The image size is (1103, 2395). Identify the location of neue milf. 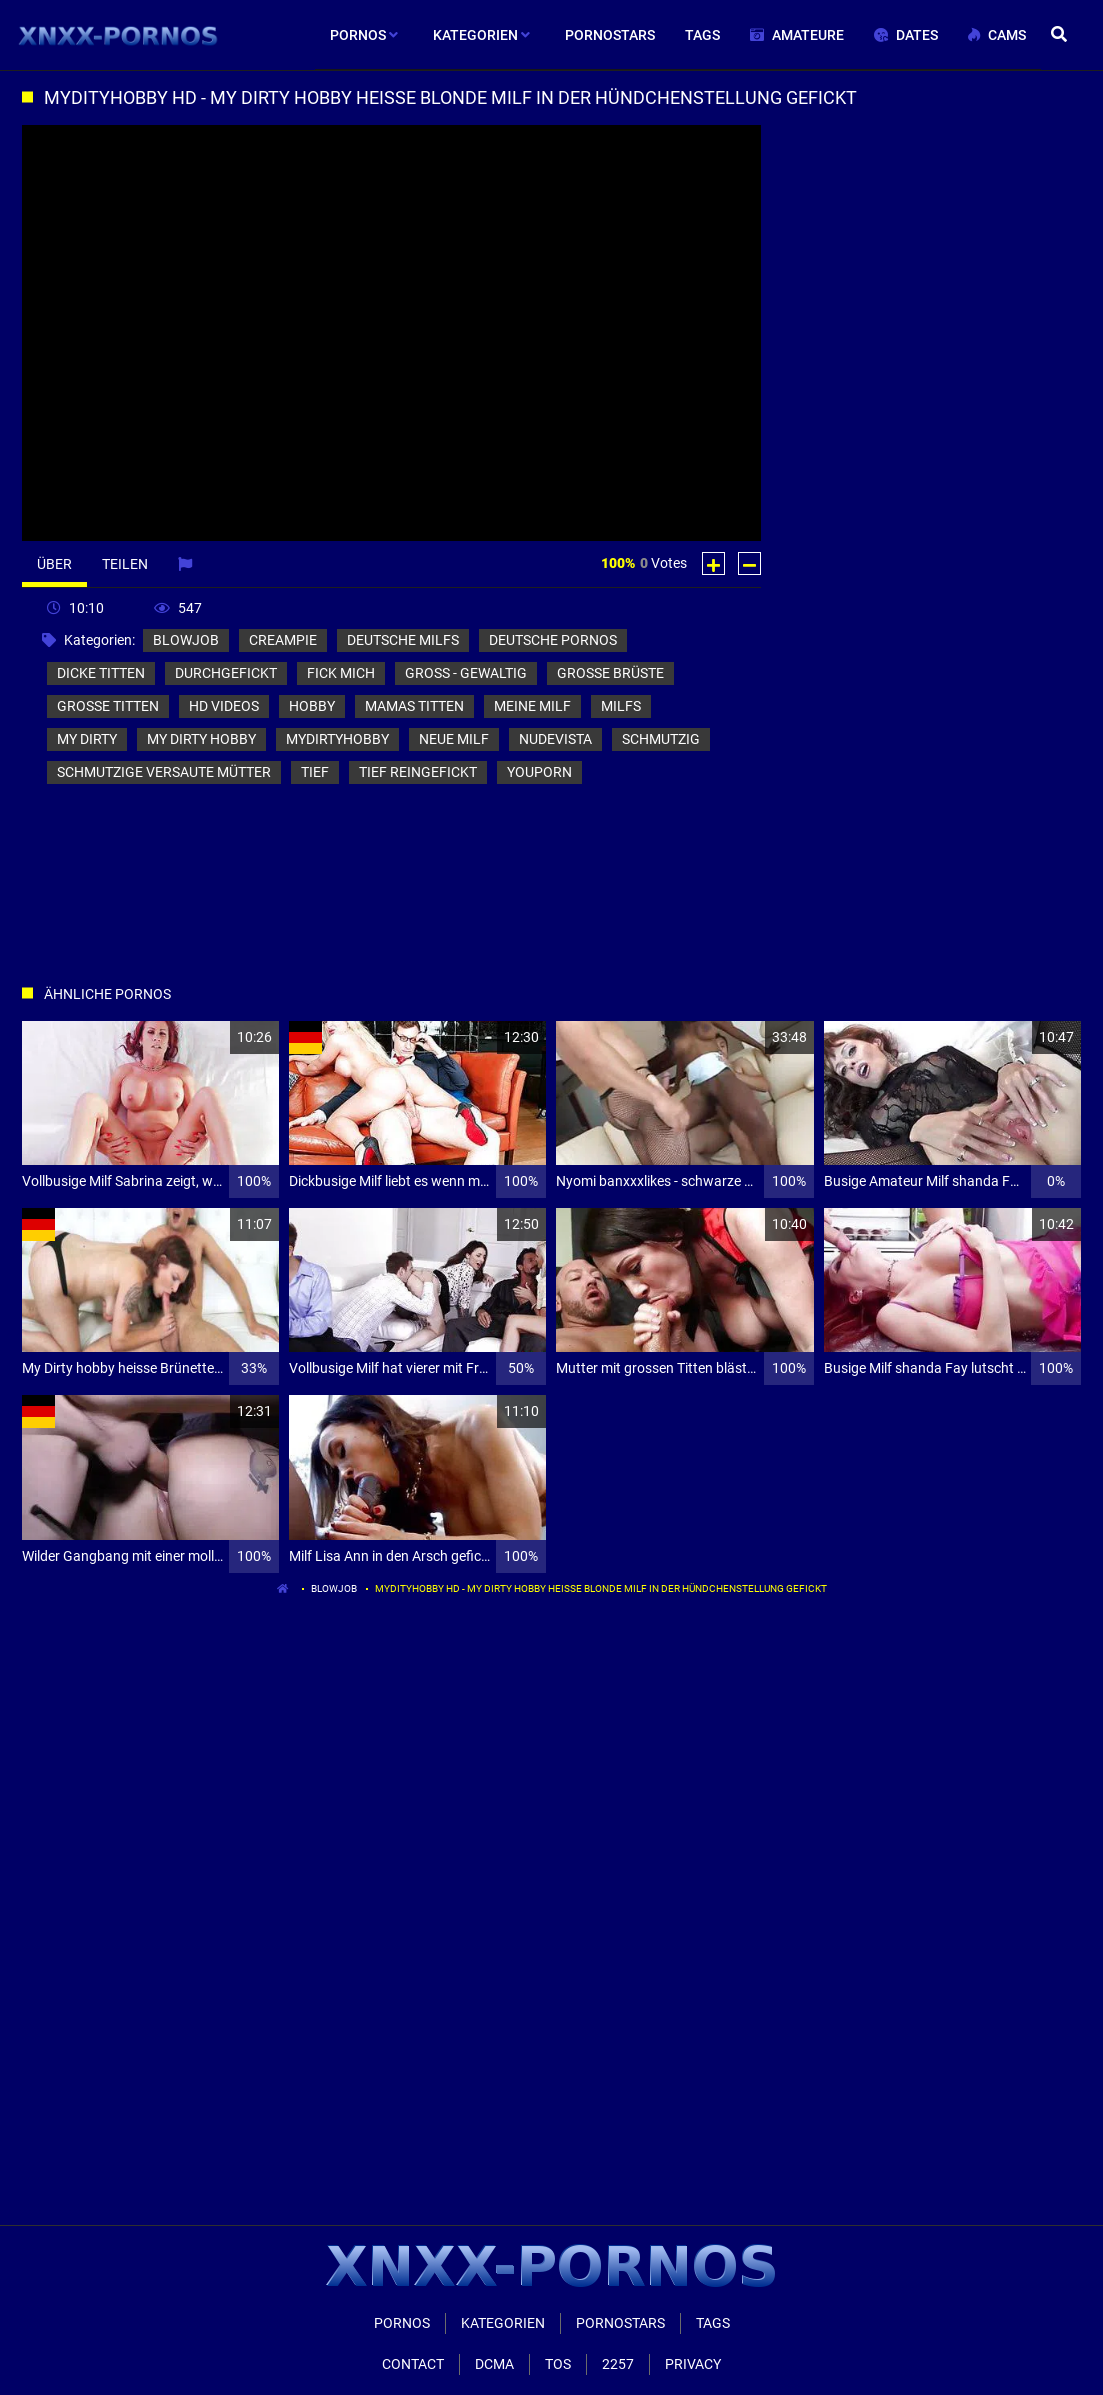
(454, 739).